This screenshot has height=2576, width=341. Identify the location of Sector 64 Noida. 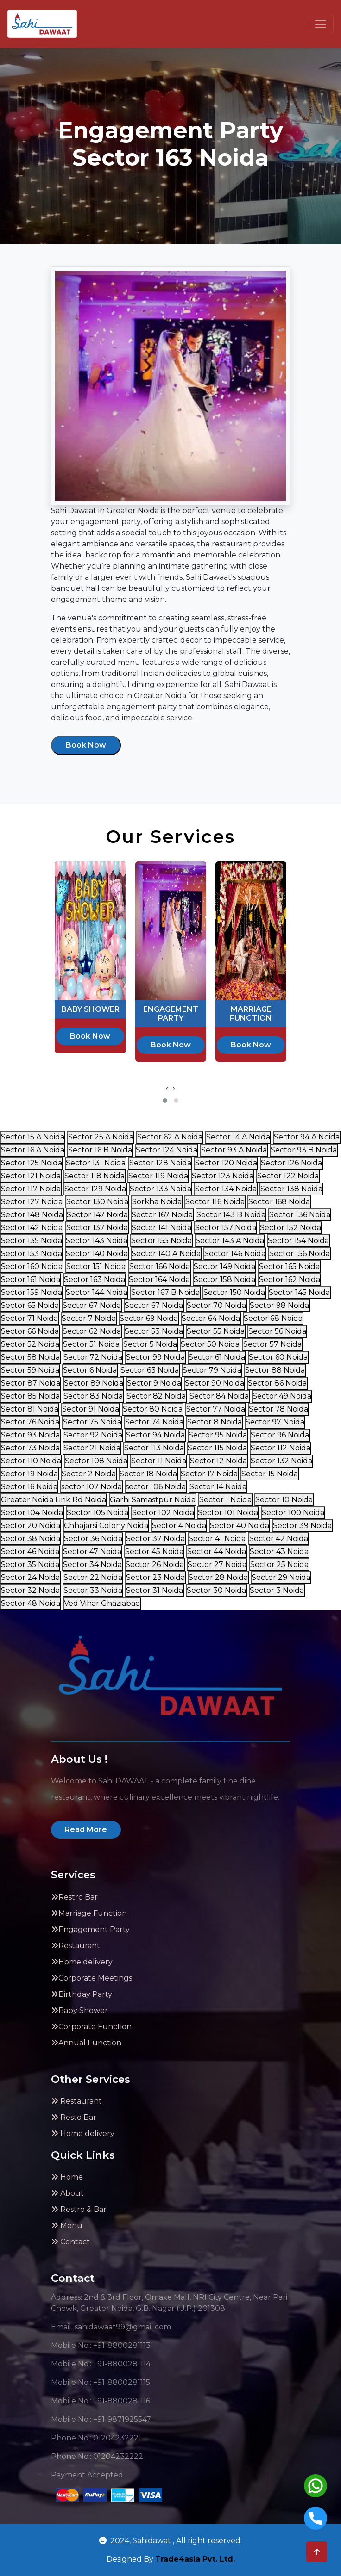
(211, 1318).